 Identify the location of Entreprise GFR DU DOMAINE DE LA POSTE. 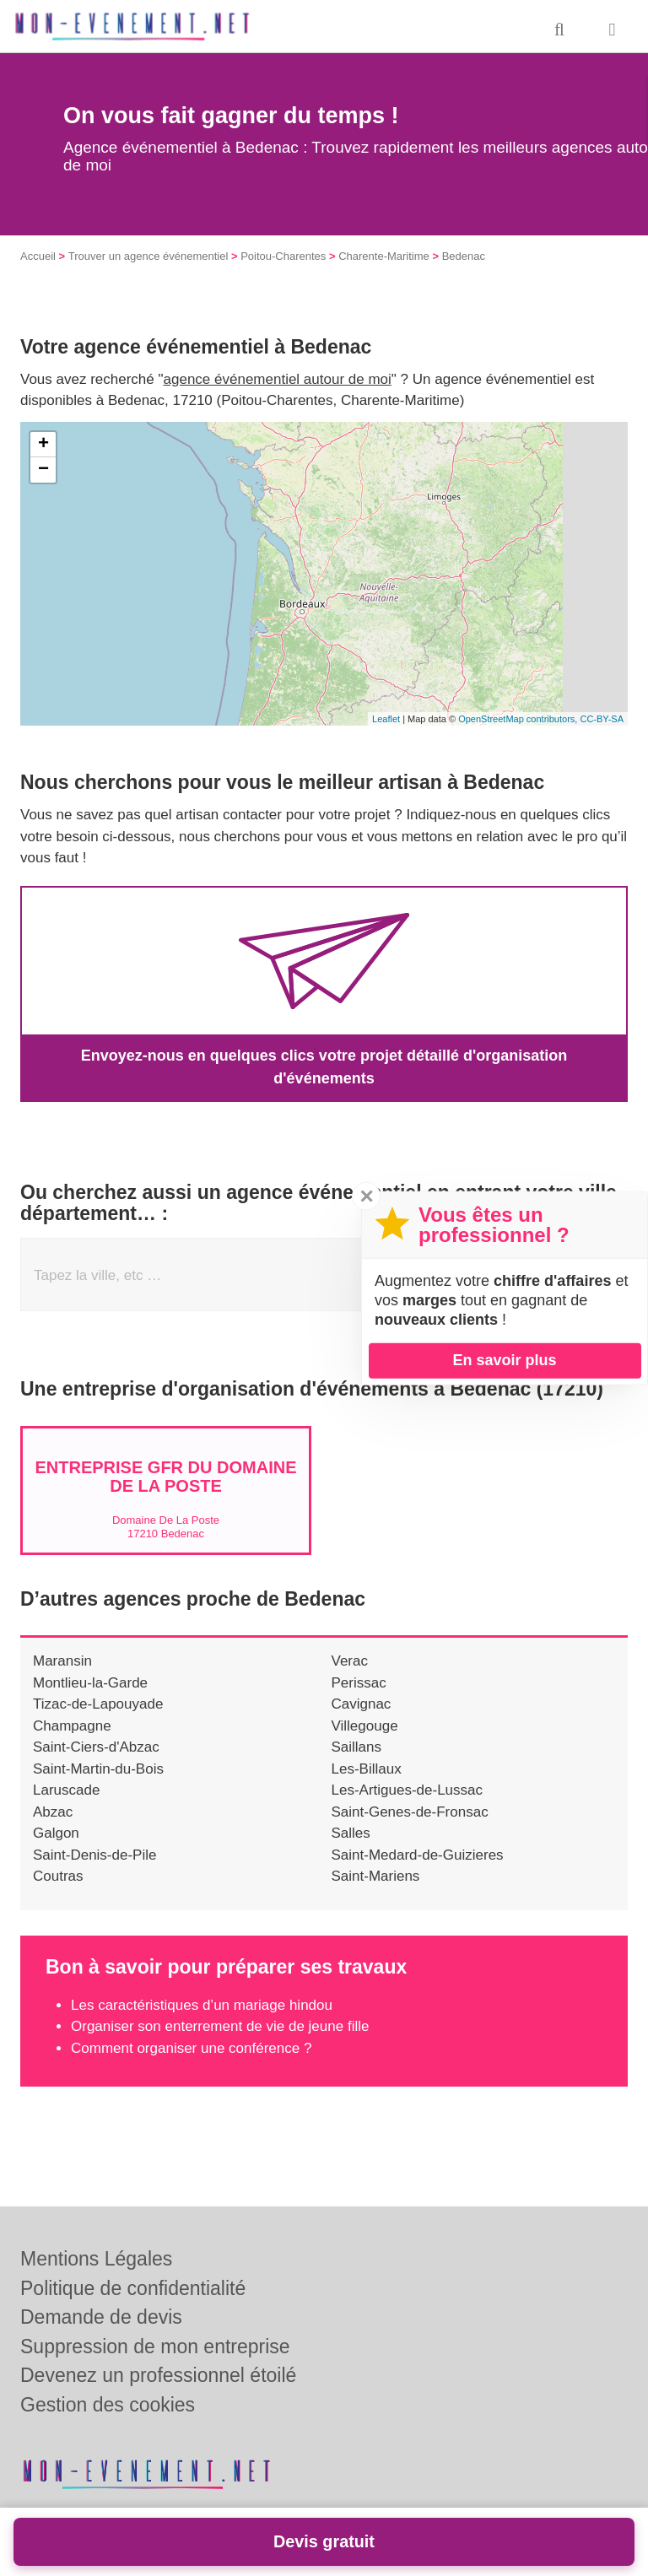
(165, 1476).